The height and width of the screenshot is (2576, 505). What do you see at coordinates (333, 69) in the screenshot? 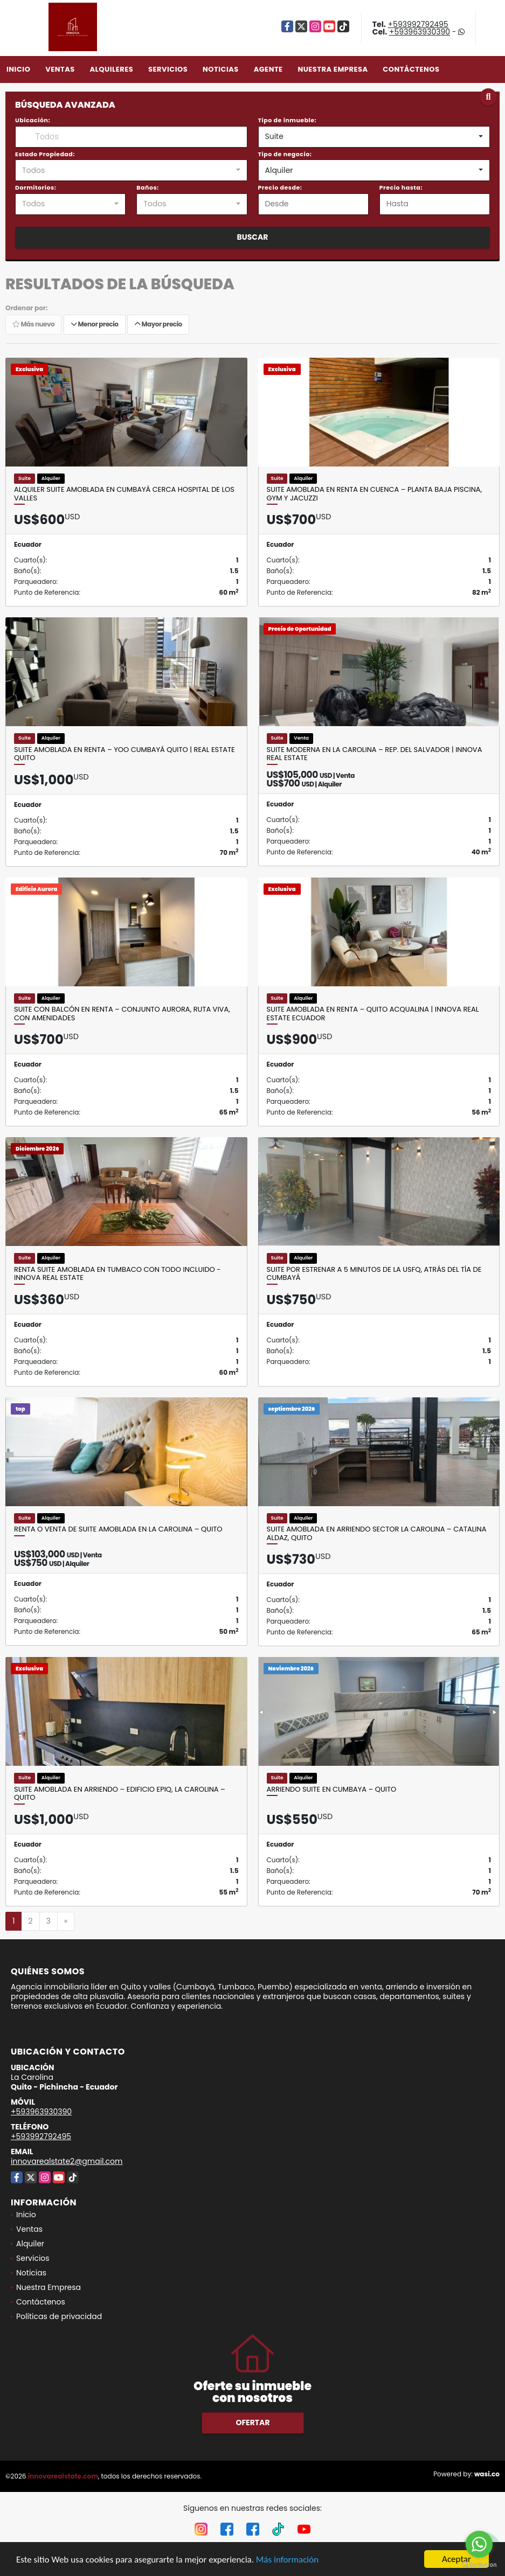
I see `Nuestra Empresa` at bounding box center [333, 69].